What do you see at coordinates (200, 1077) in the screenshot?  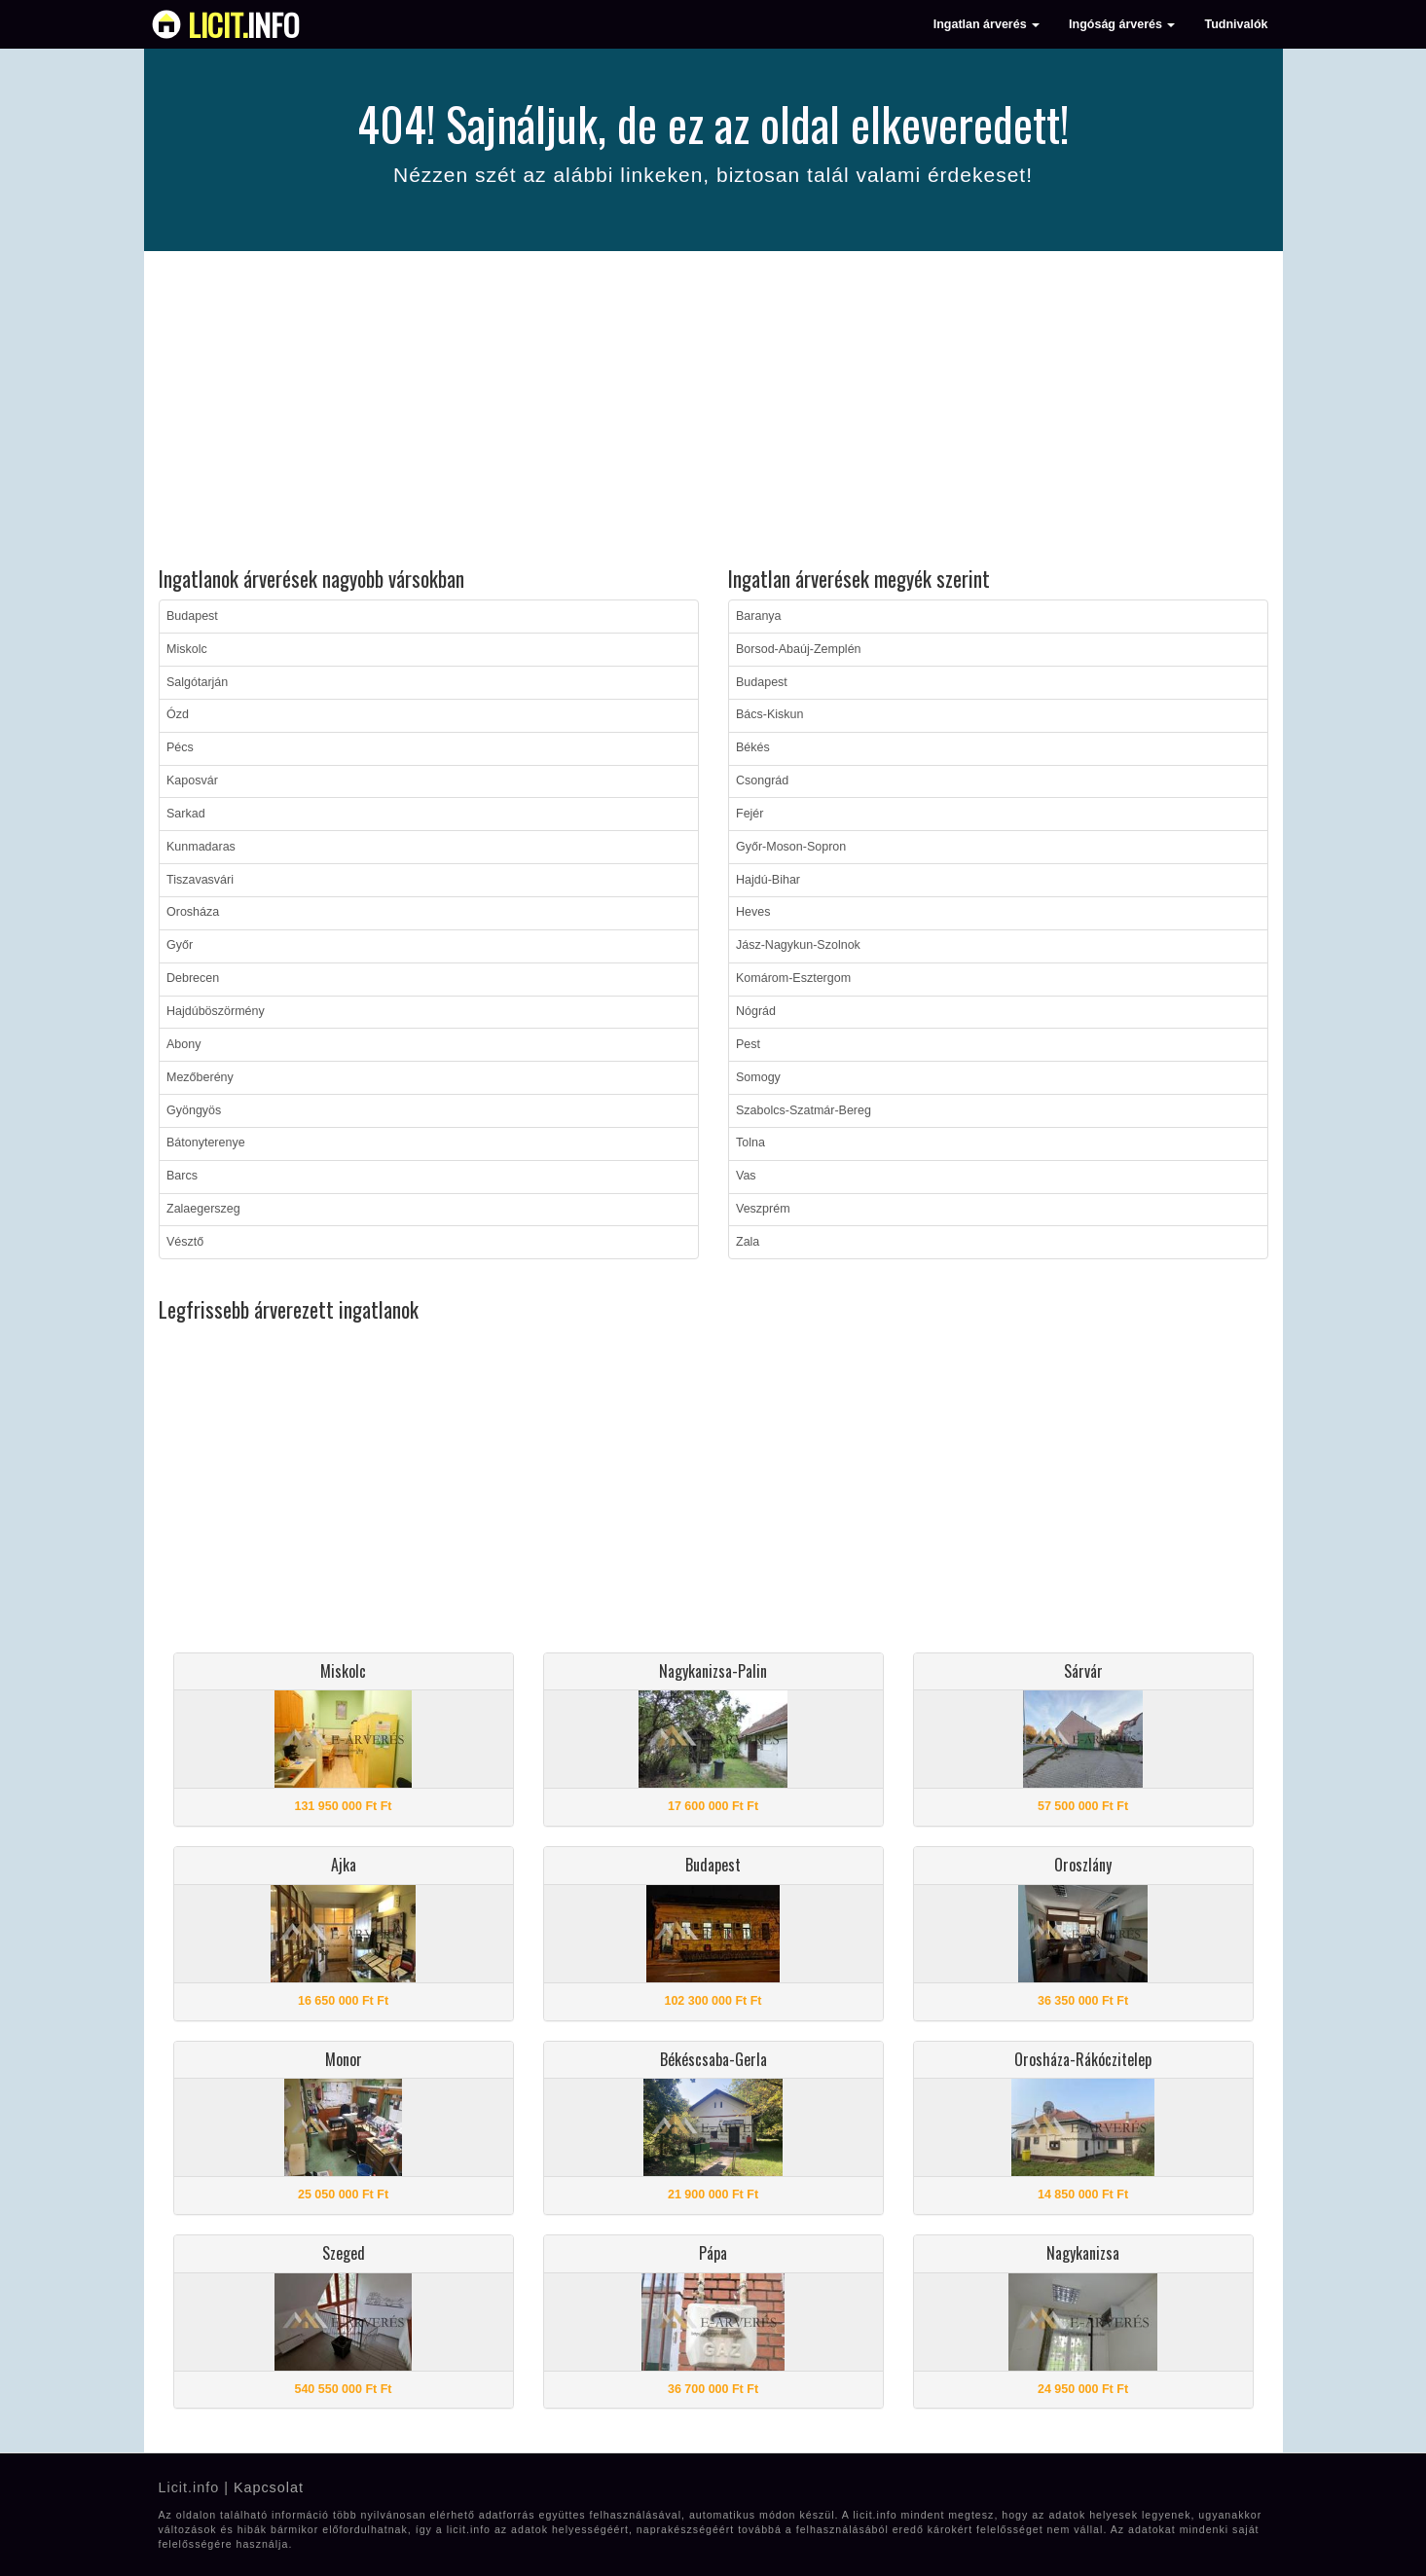 I see `Mezőberény` at bounding box center [200, 1077].